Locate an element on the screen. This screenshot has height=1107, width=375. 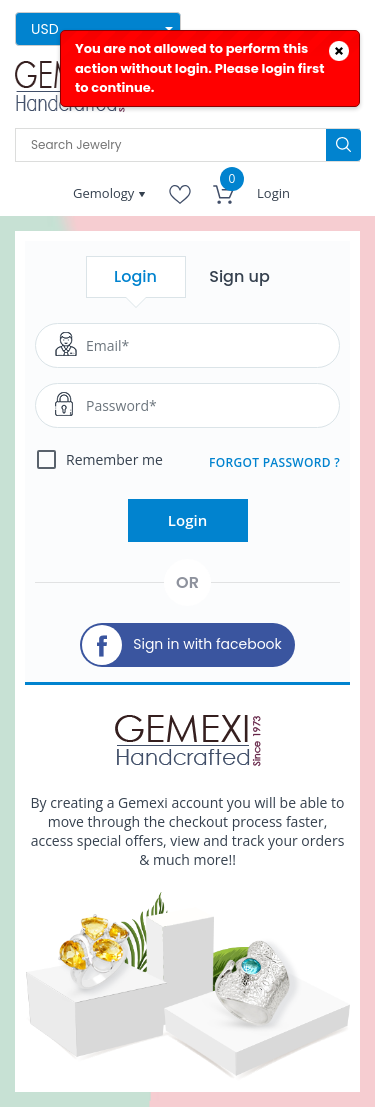
Login is located at coordinates (273, 193).